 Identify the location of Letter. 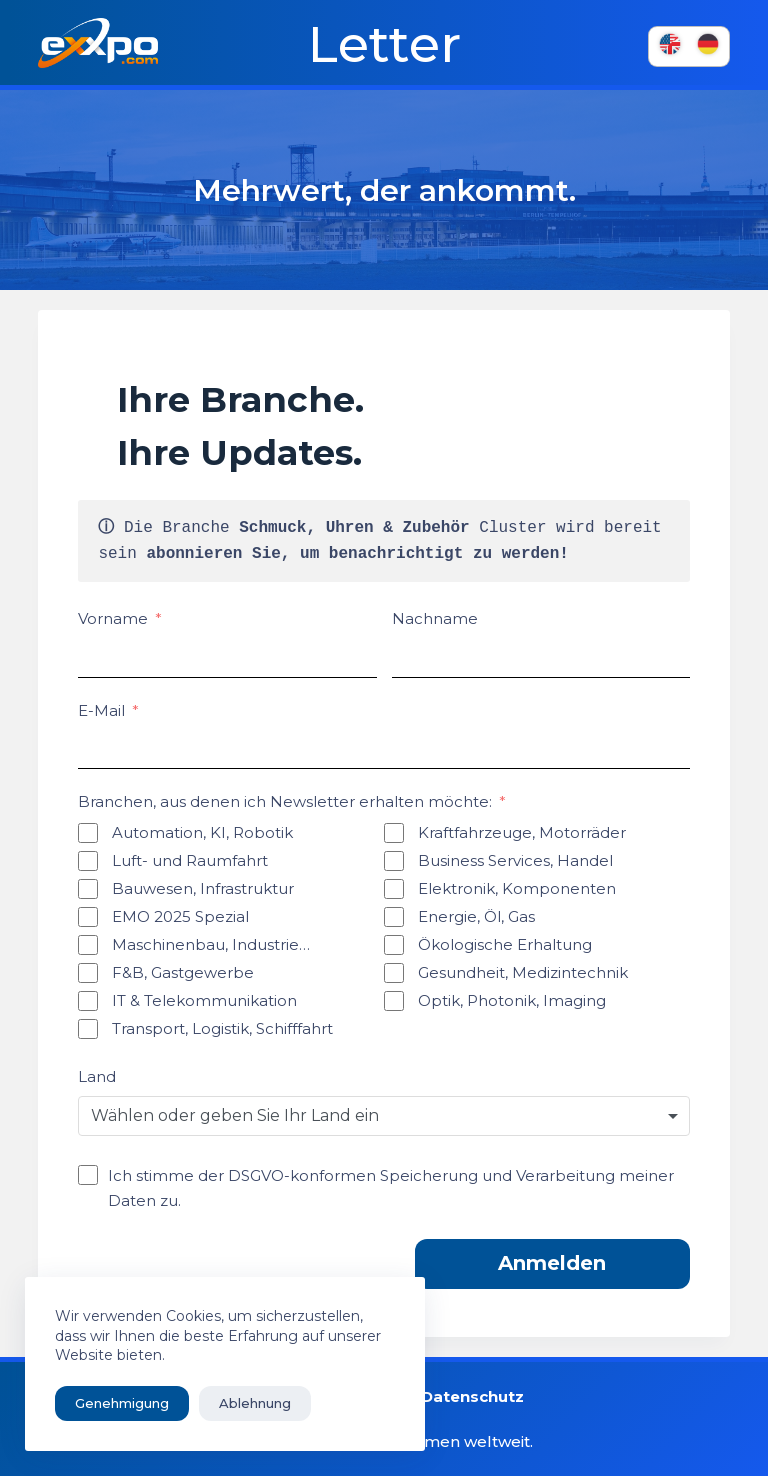
(384, 45).